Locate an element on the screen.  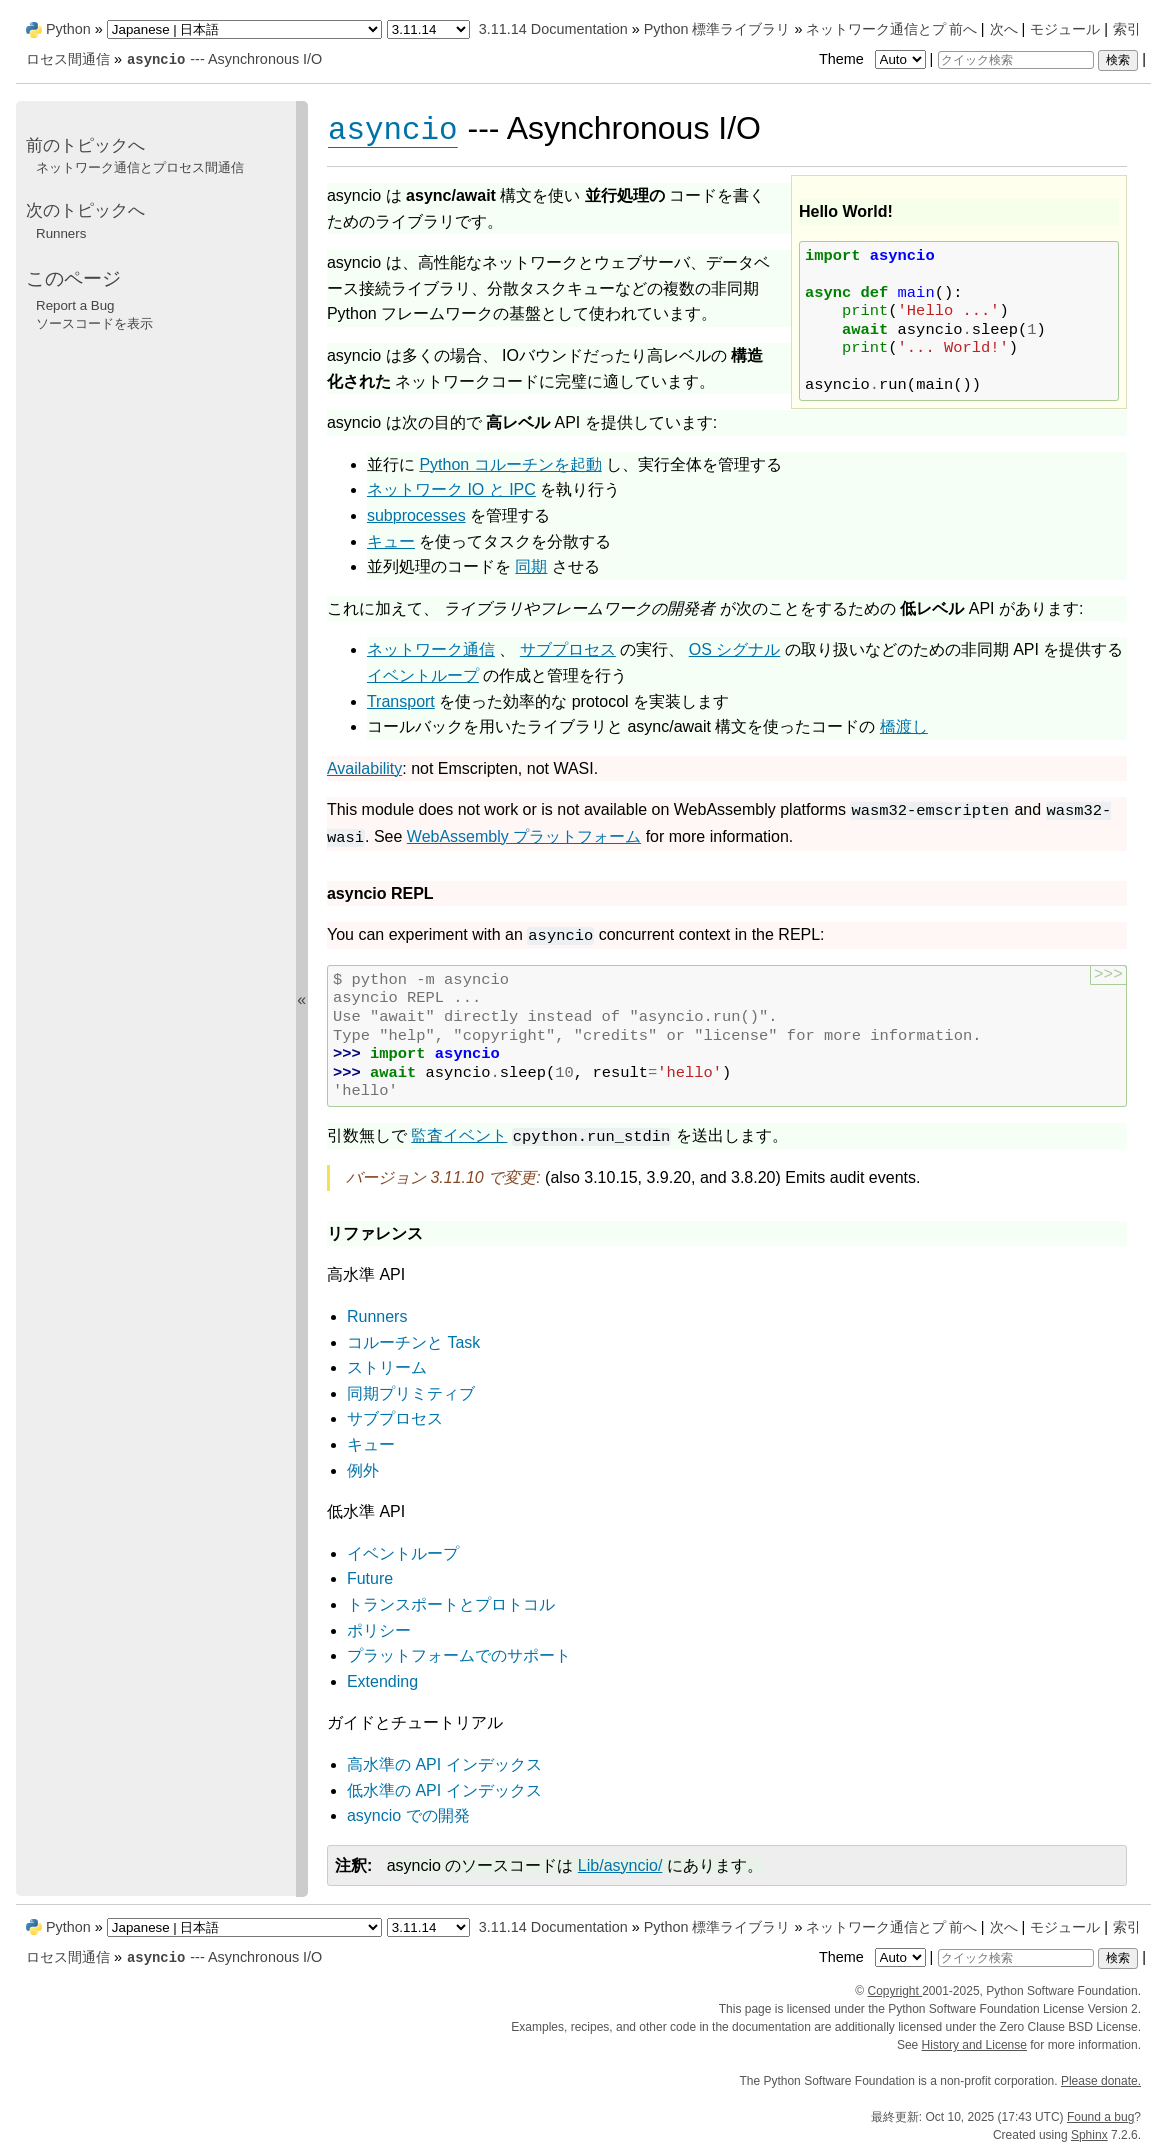
低水準の API インデックス is located at coordinates (444, 1790).